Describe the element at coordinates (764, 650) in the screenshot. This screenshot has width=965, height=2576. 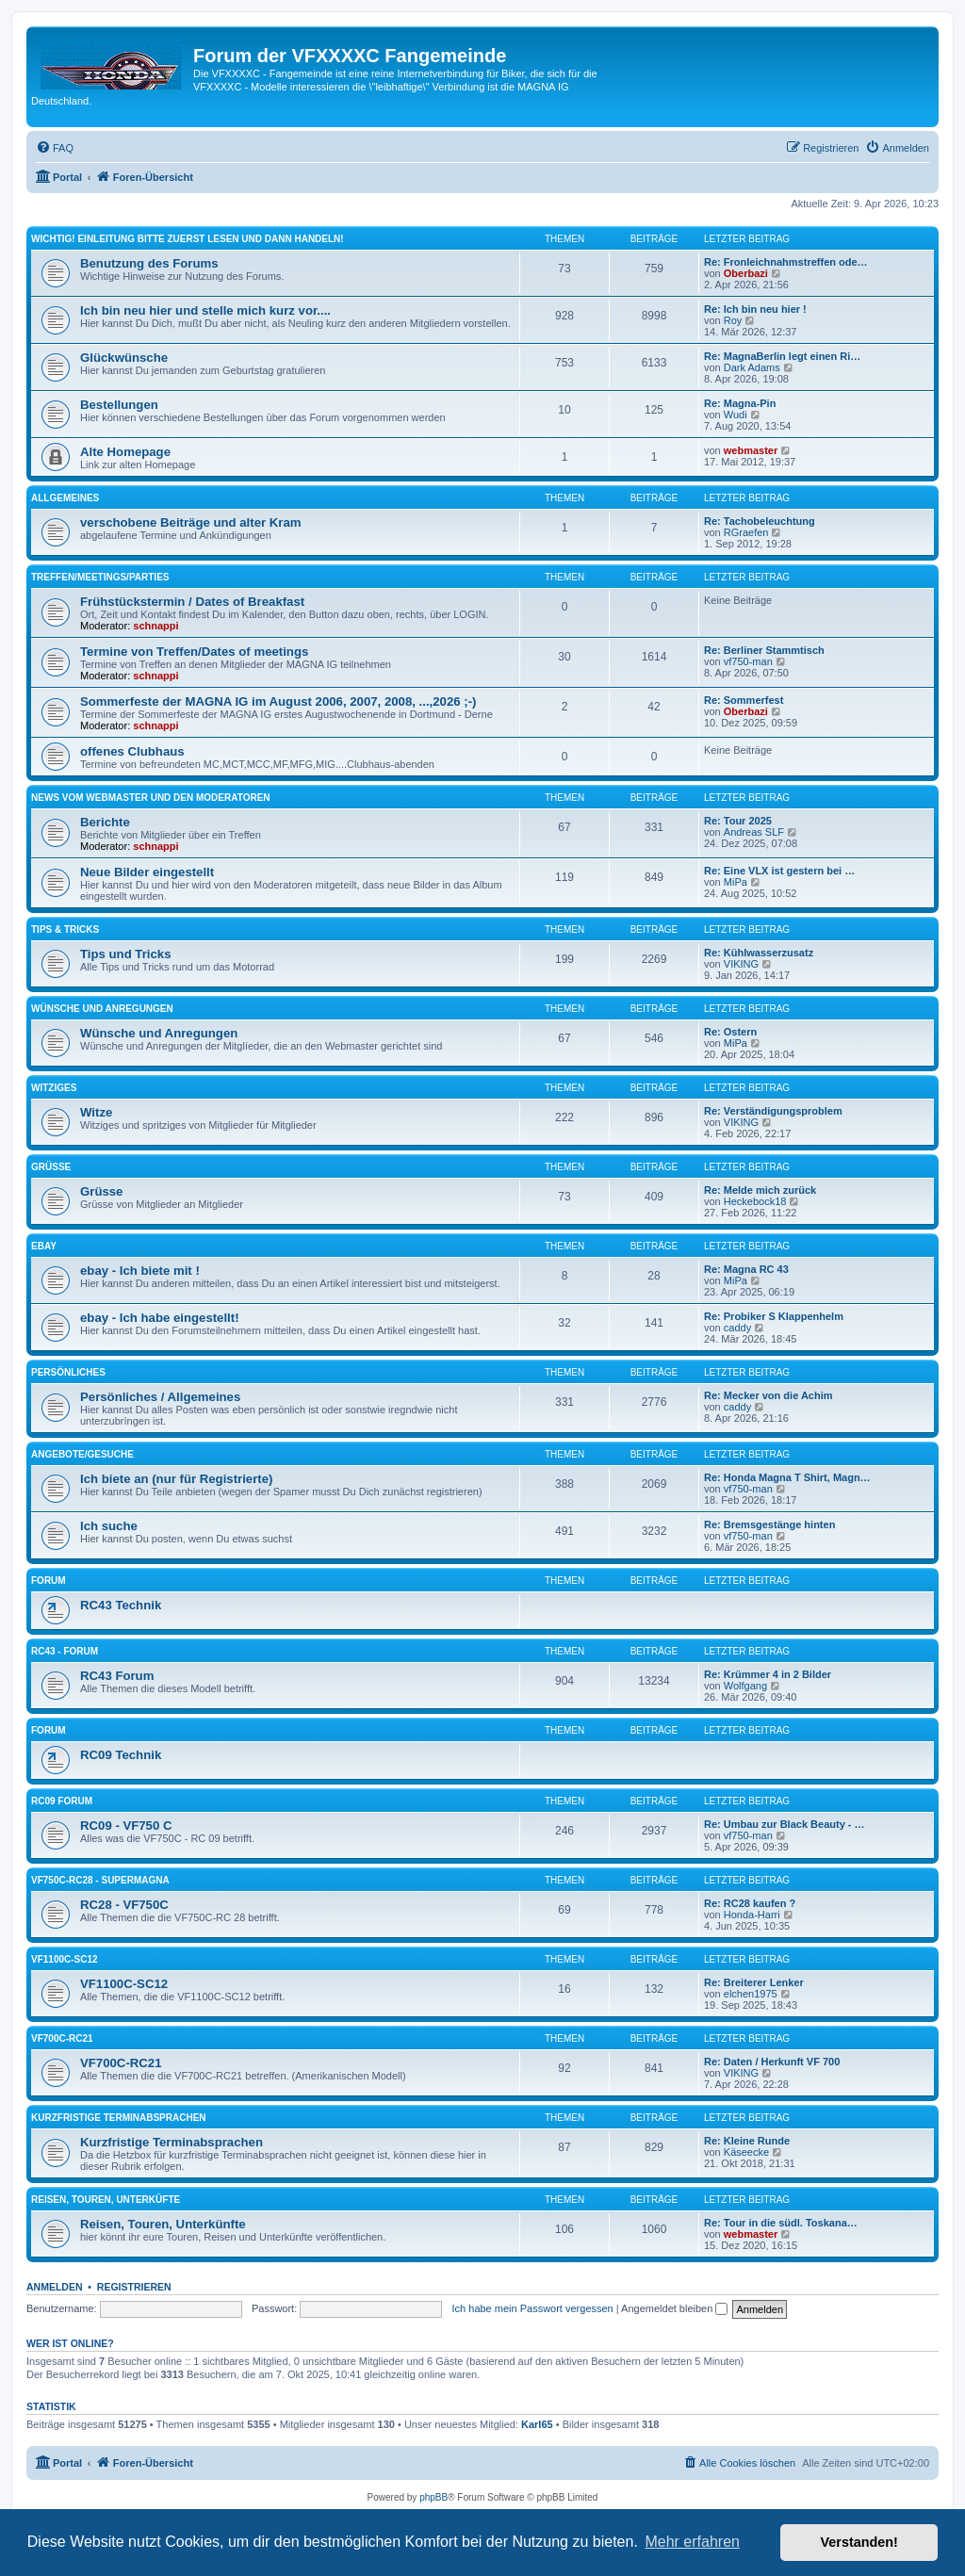
I see `Re: Berliner Stammtisch` at that location.